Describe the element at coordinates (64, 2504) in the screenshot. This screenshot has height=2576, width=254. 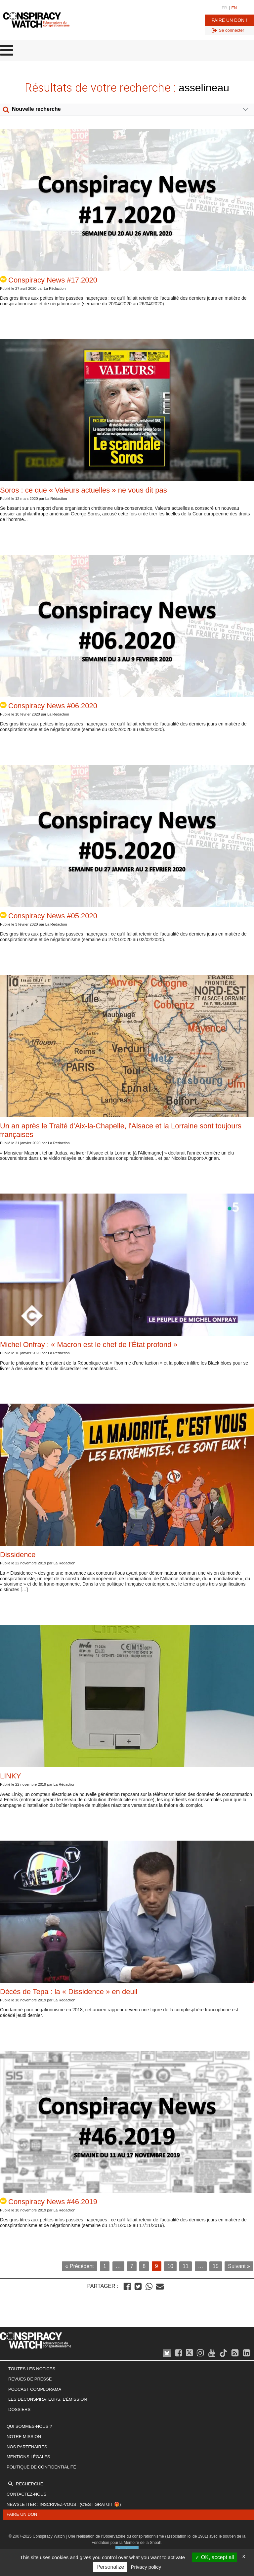
I see `Newsletter : inscrivez-vous ! (c'est gratuit 🎁)` at that location.